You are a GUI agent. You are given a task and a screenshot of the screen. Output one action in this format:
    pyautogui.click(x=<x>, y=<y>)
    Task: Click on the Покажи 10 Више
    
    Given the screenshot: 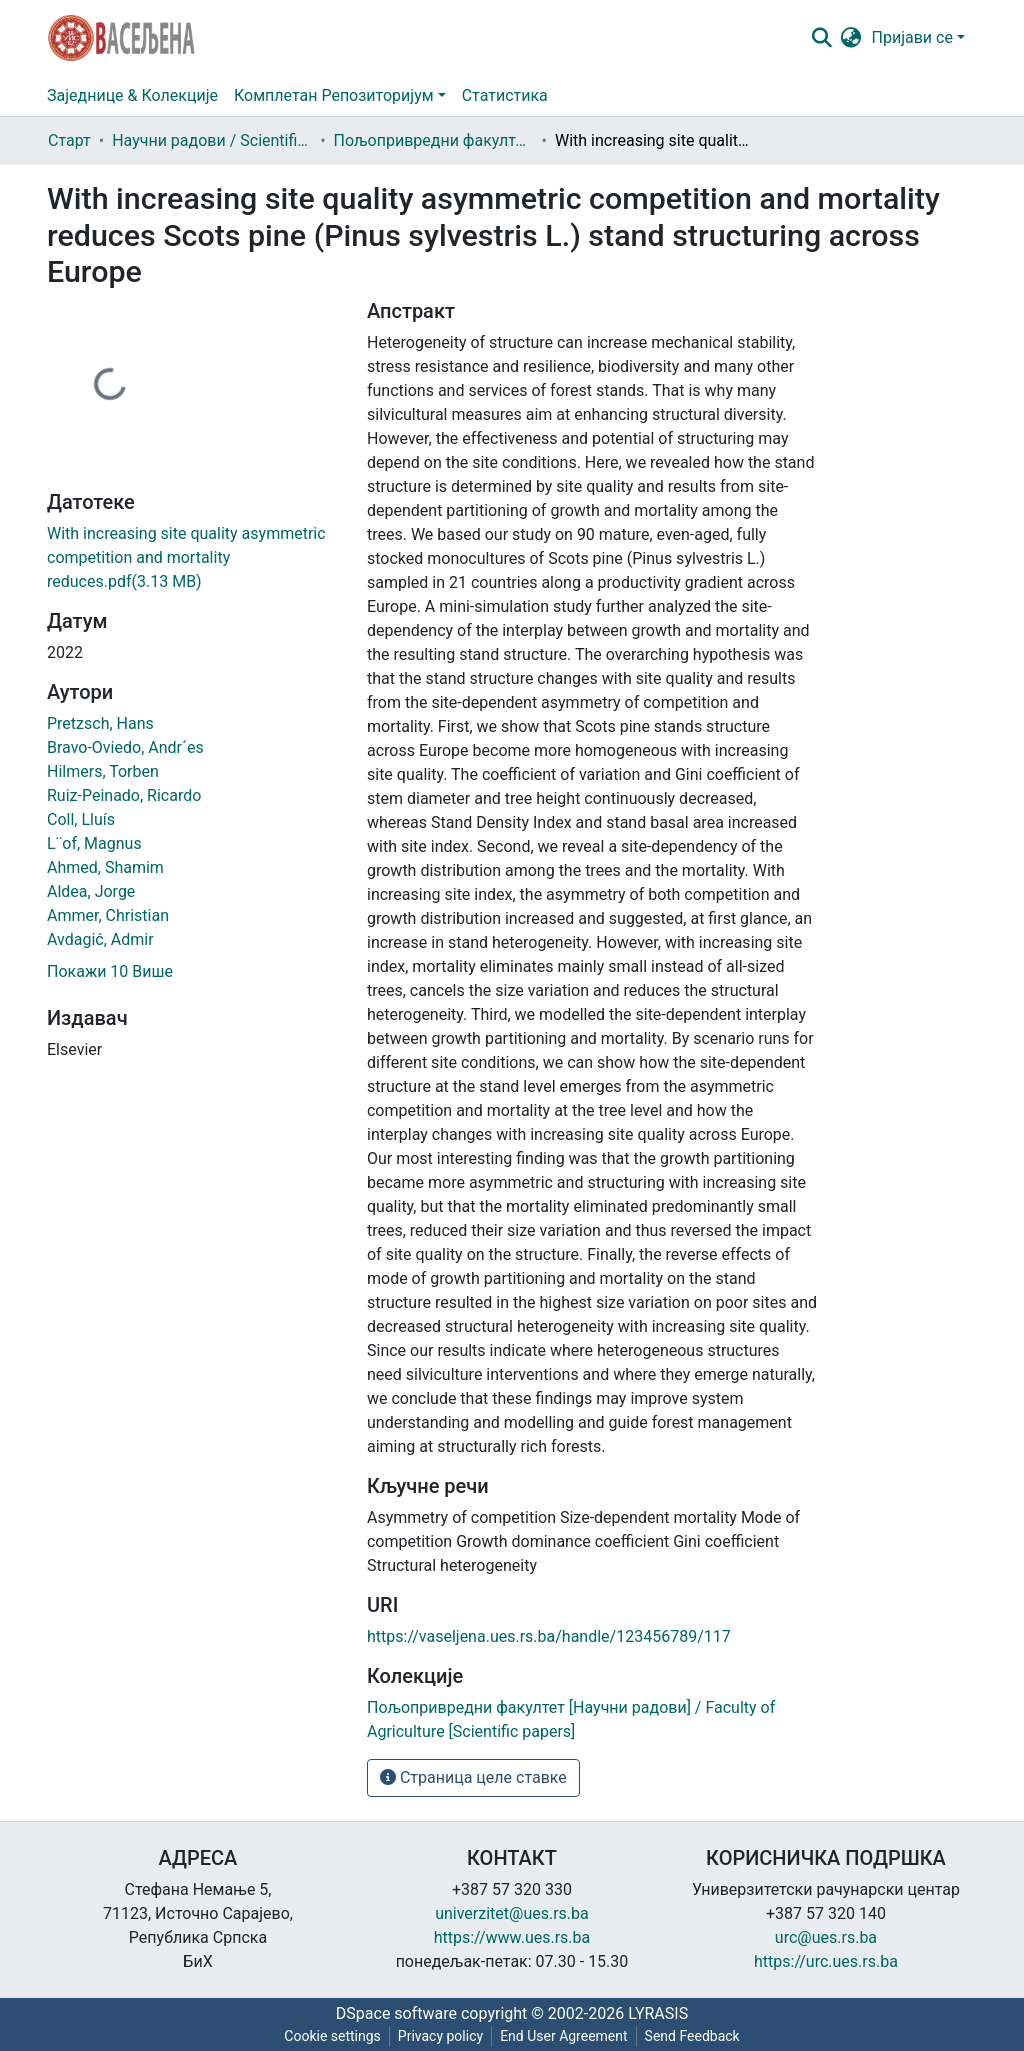 What is the action you would take?
    pyautogui.click(x=110, y=971)
    